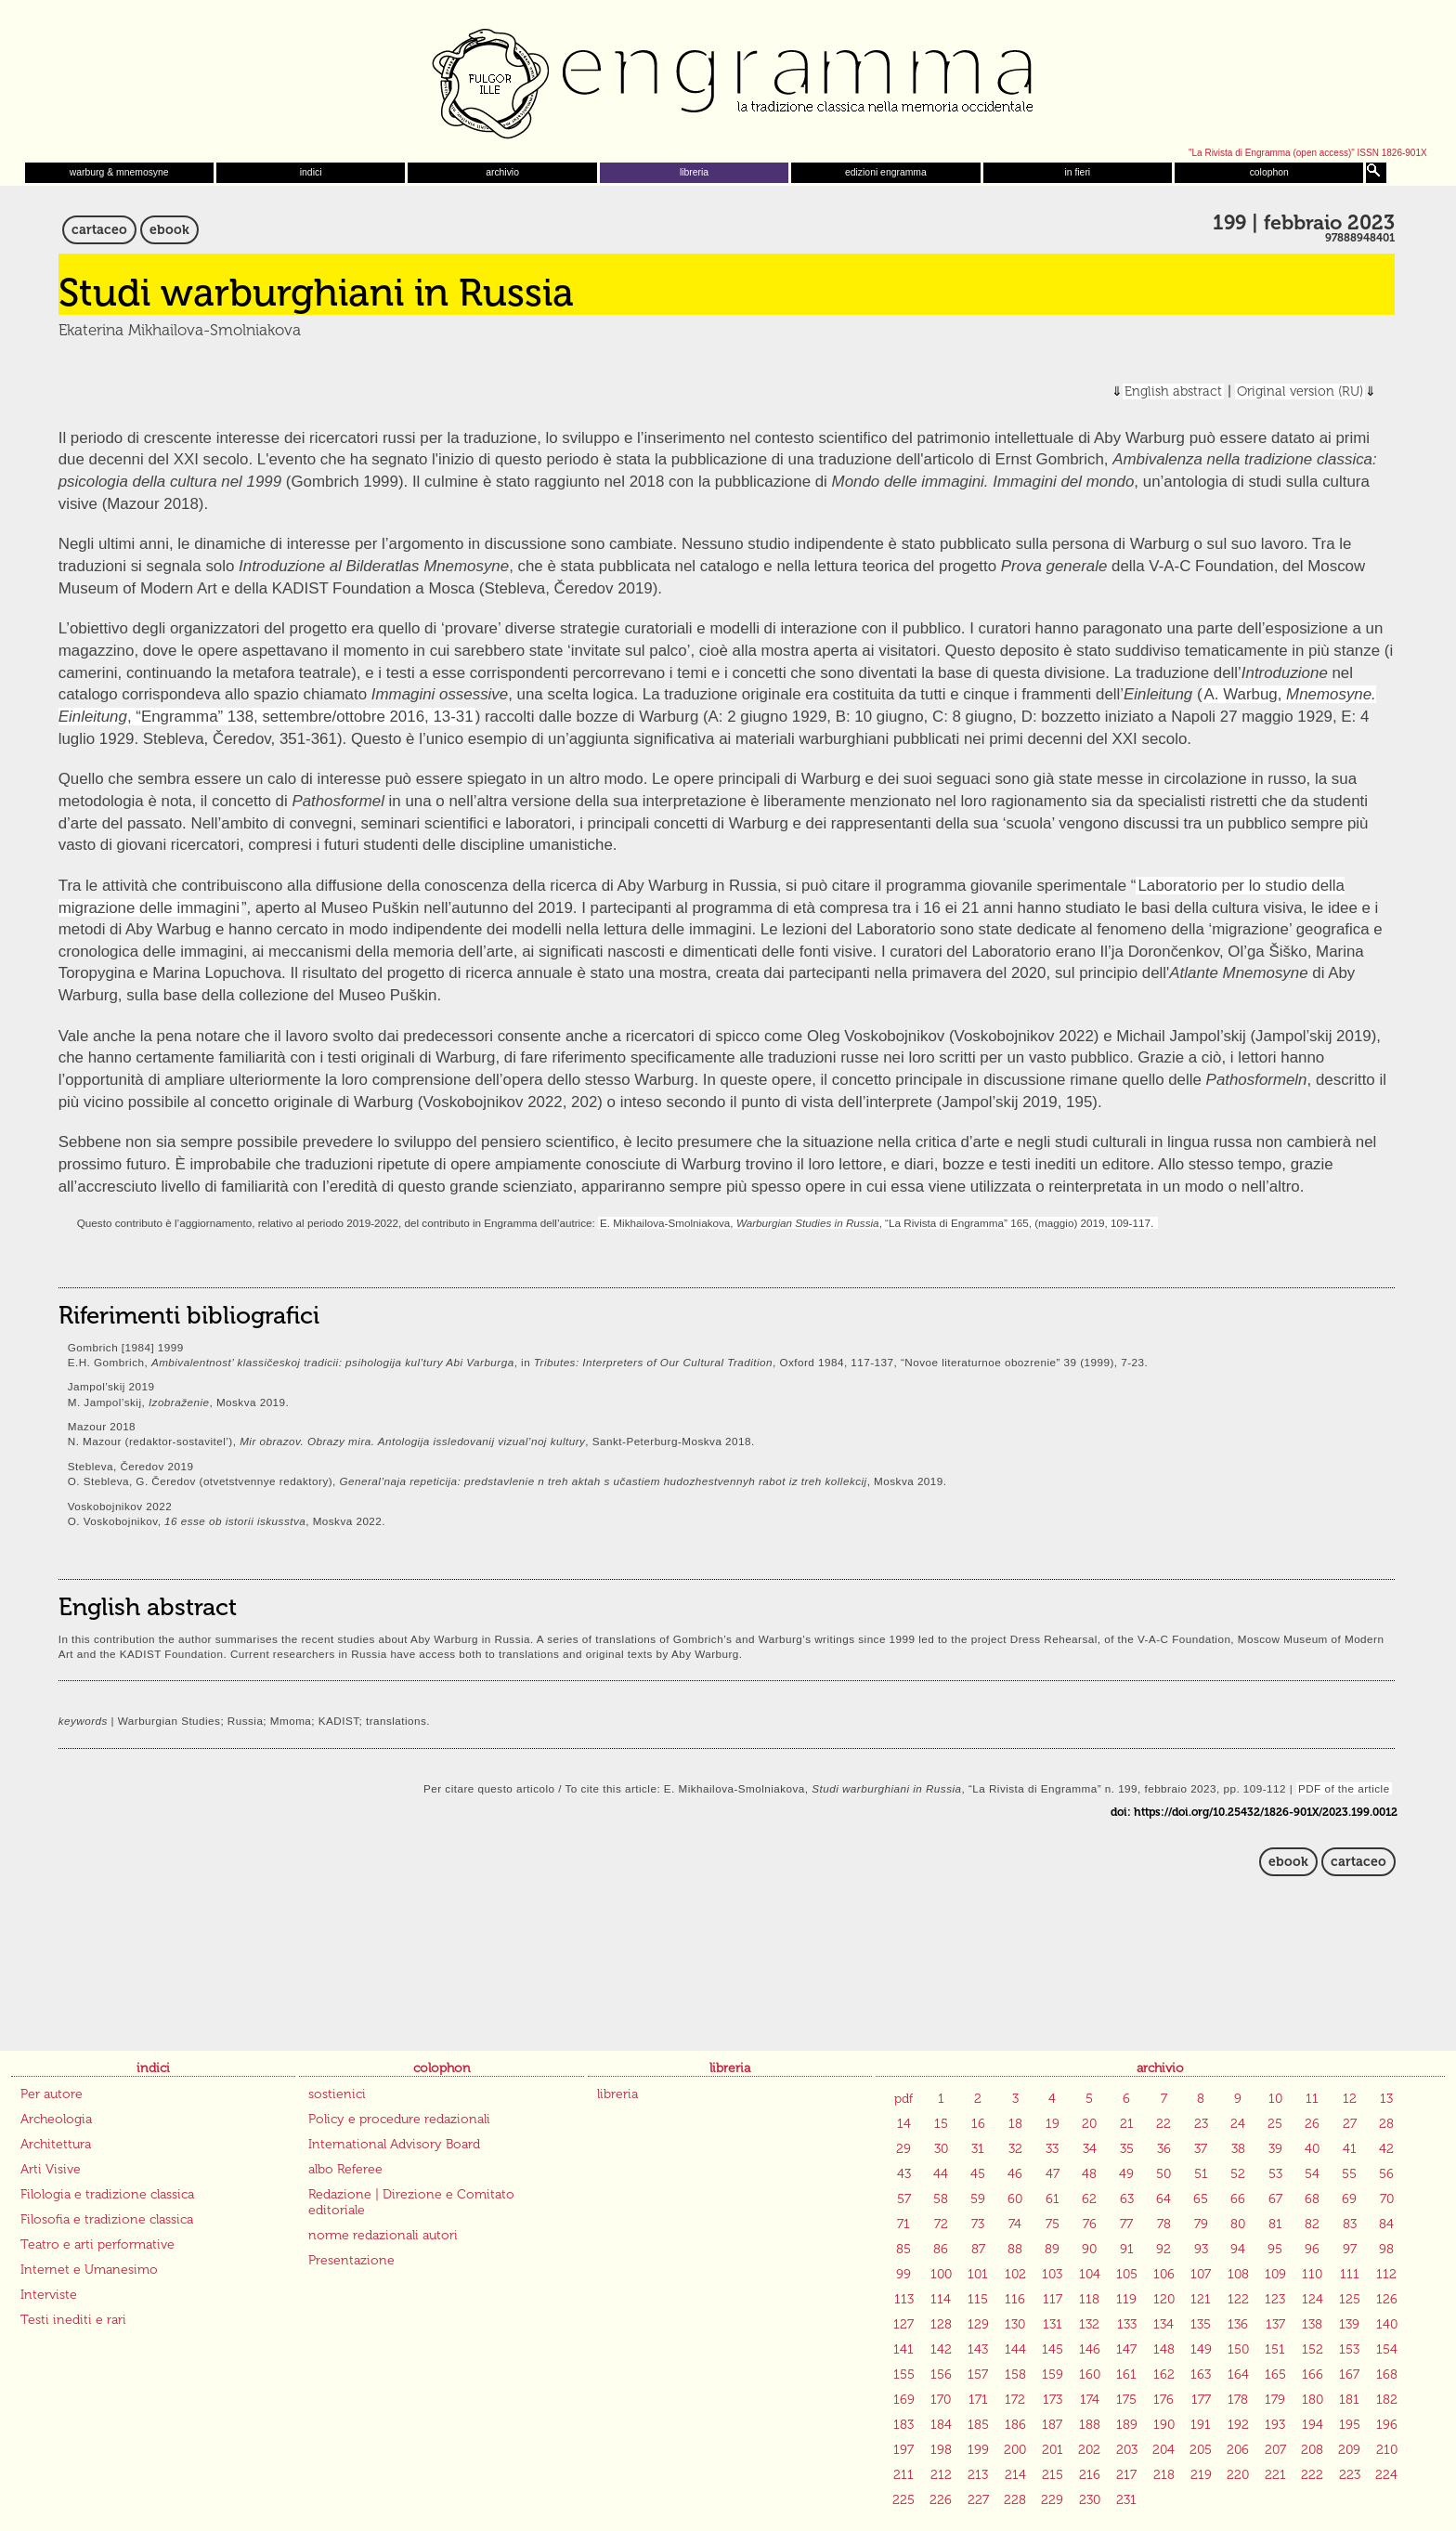 The height and width of the screenshot is (2531, 1456). What do you see at coordinates (73, 2320) in the screenshot?
I see `Testi inediti e rari` at bounding box center [73, 2320].